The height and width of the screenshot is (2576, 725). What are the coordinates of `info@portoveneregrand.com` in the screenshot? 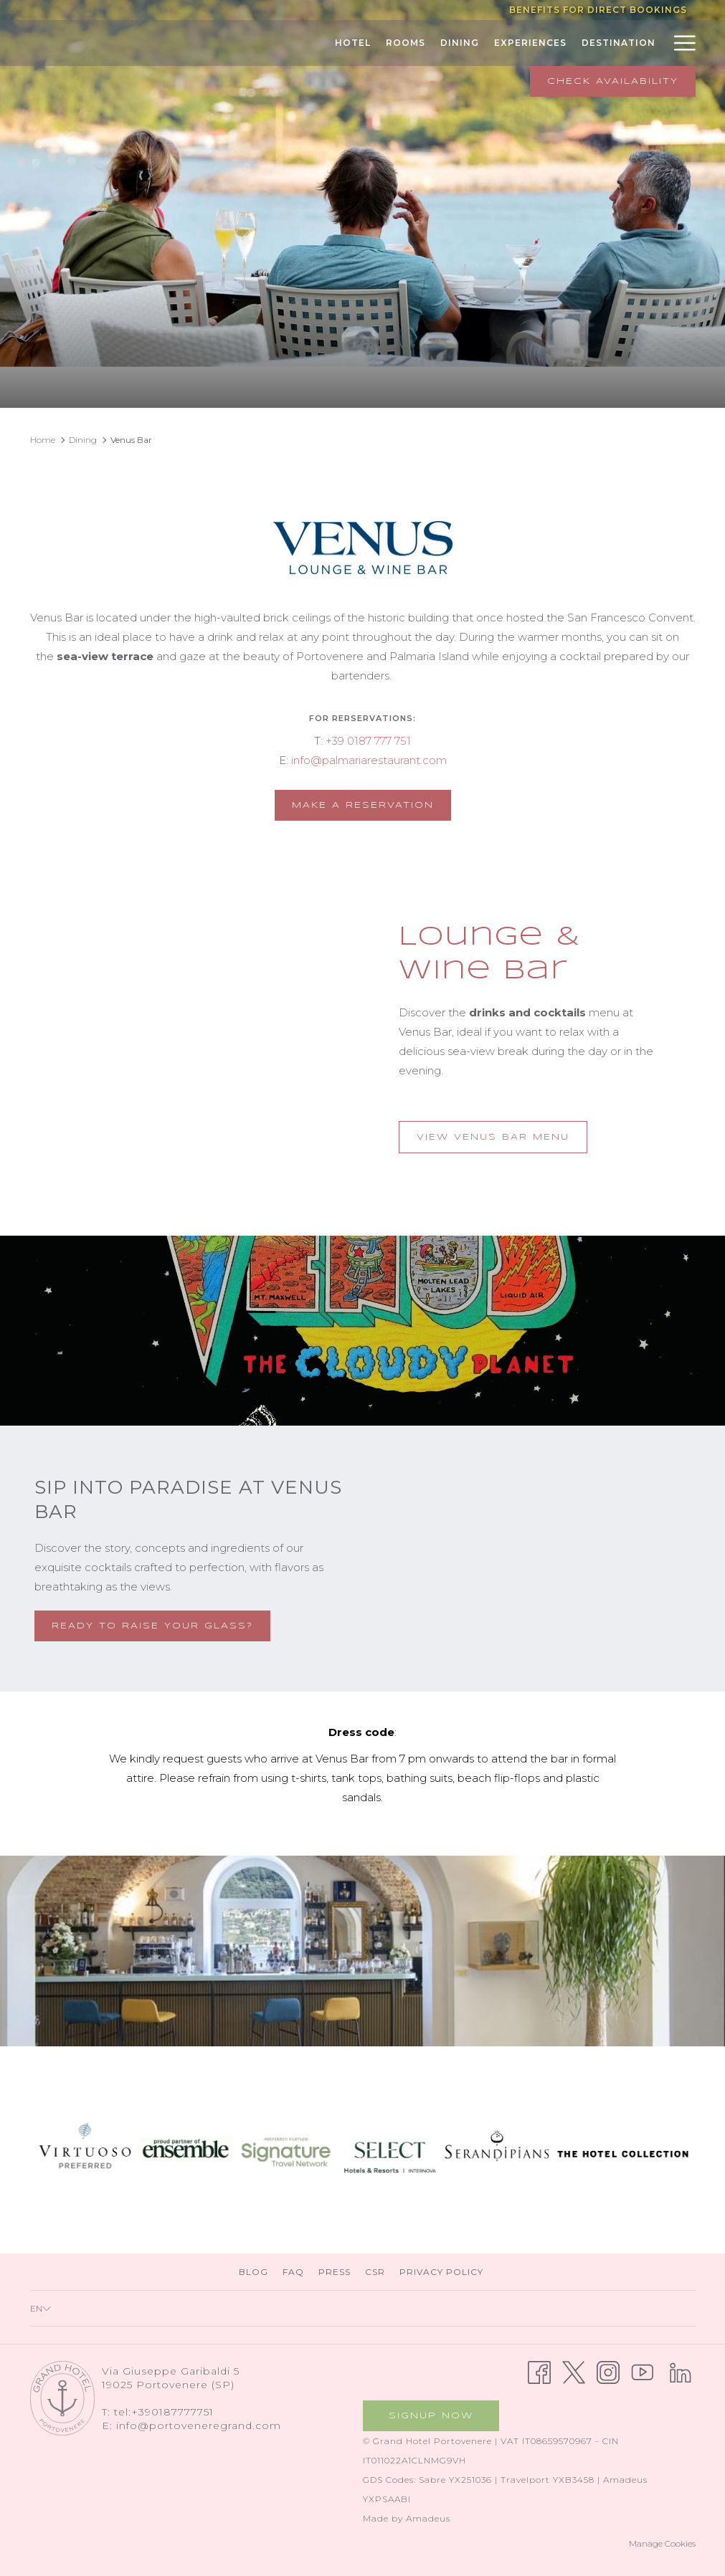 It's located at (198, 2425).